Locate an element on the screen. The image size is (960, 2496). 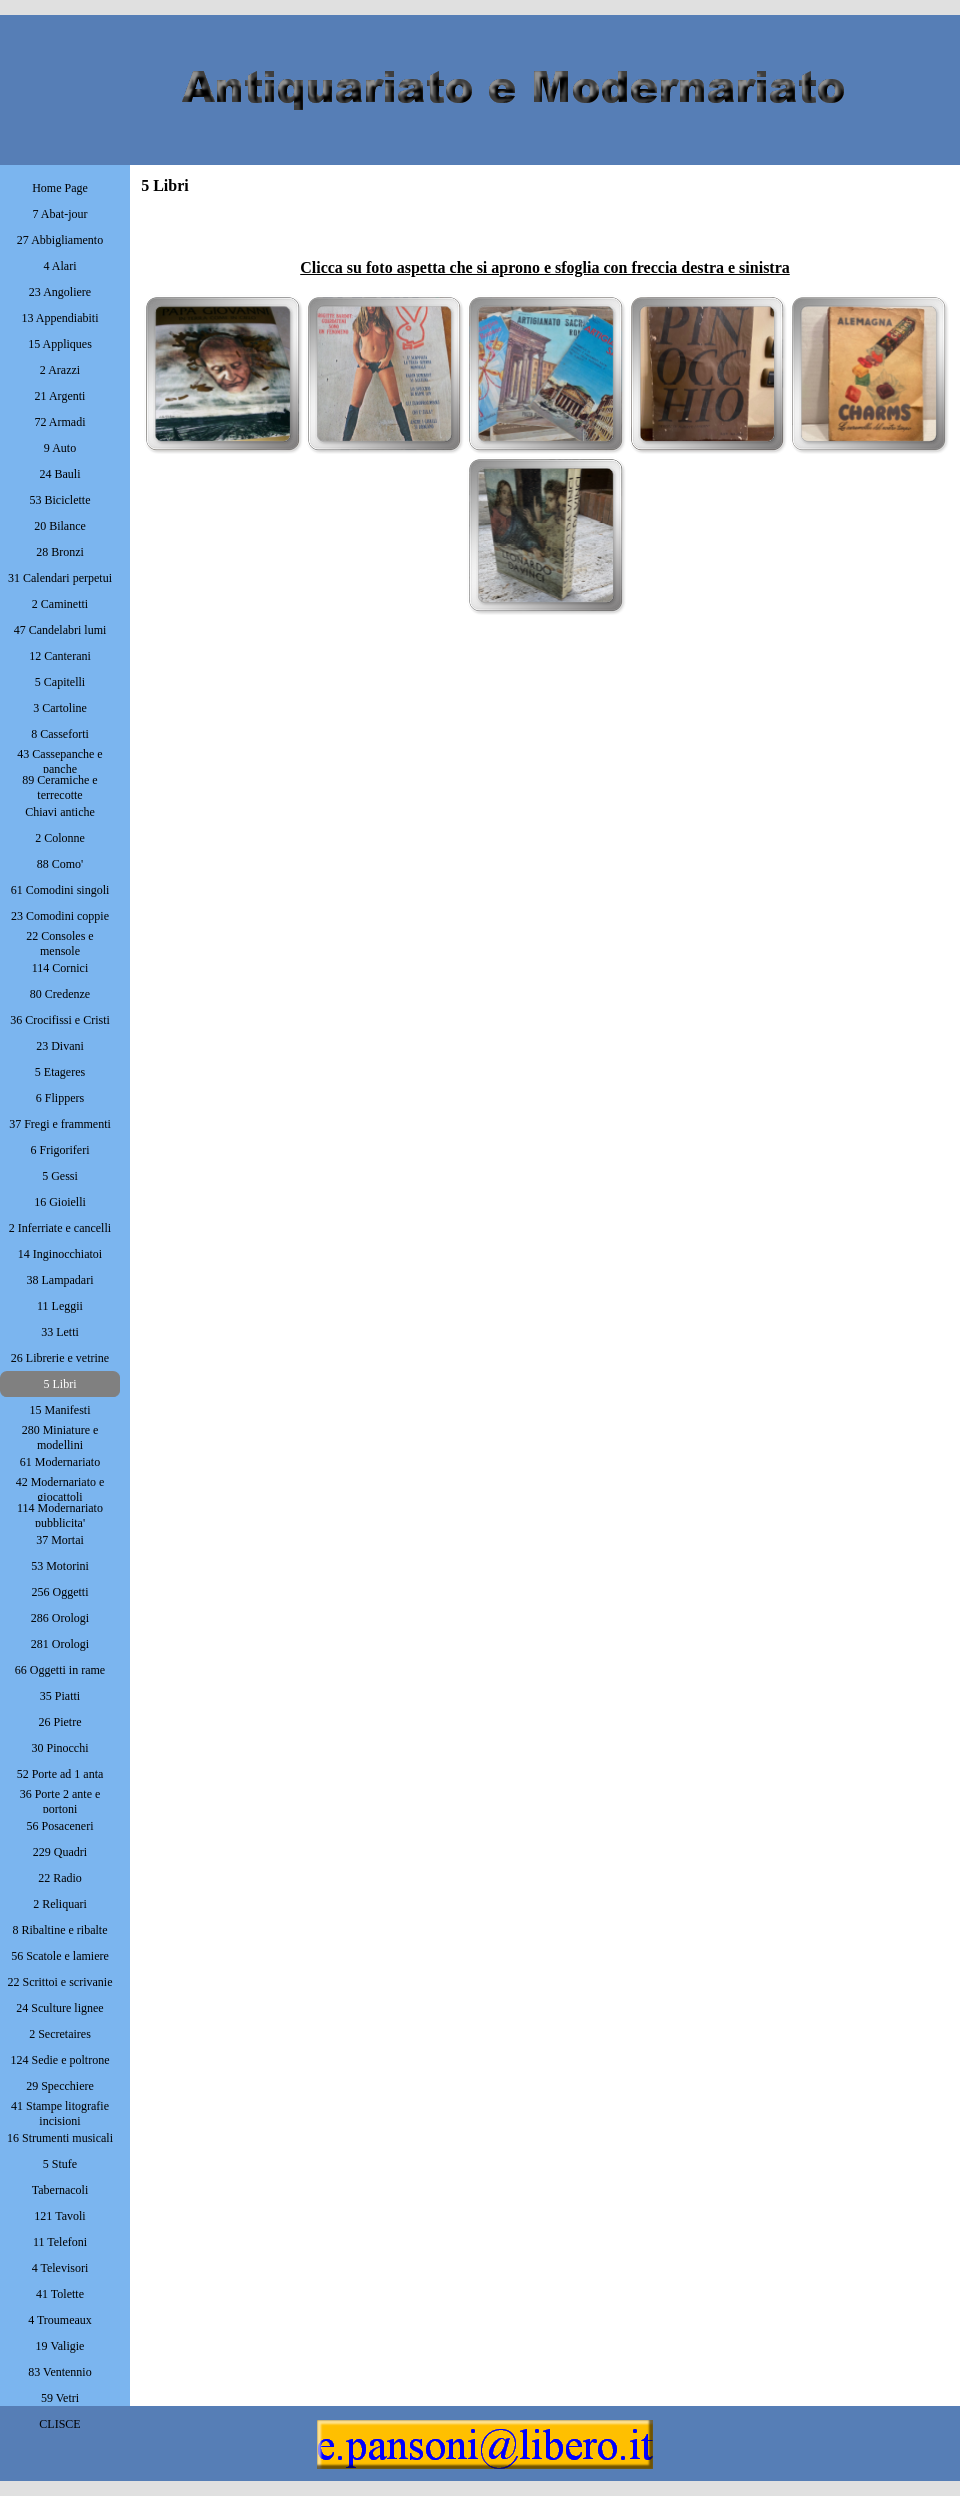
26 Librerie e vetrine is located at coordinates (60, 1358).